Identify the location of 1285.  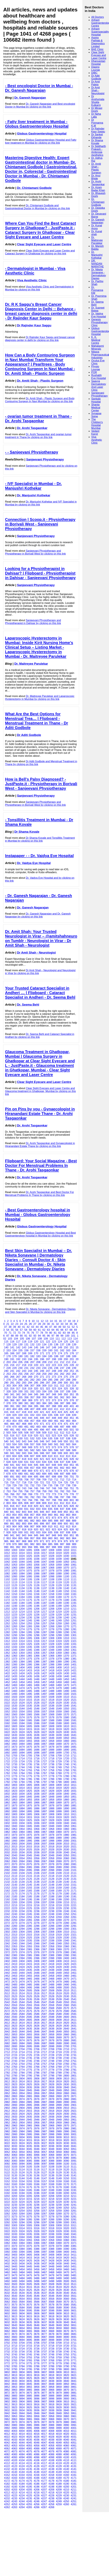
(29, 1632).